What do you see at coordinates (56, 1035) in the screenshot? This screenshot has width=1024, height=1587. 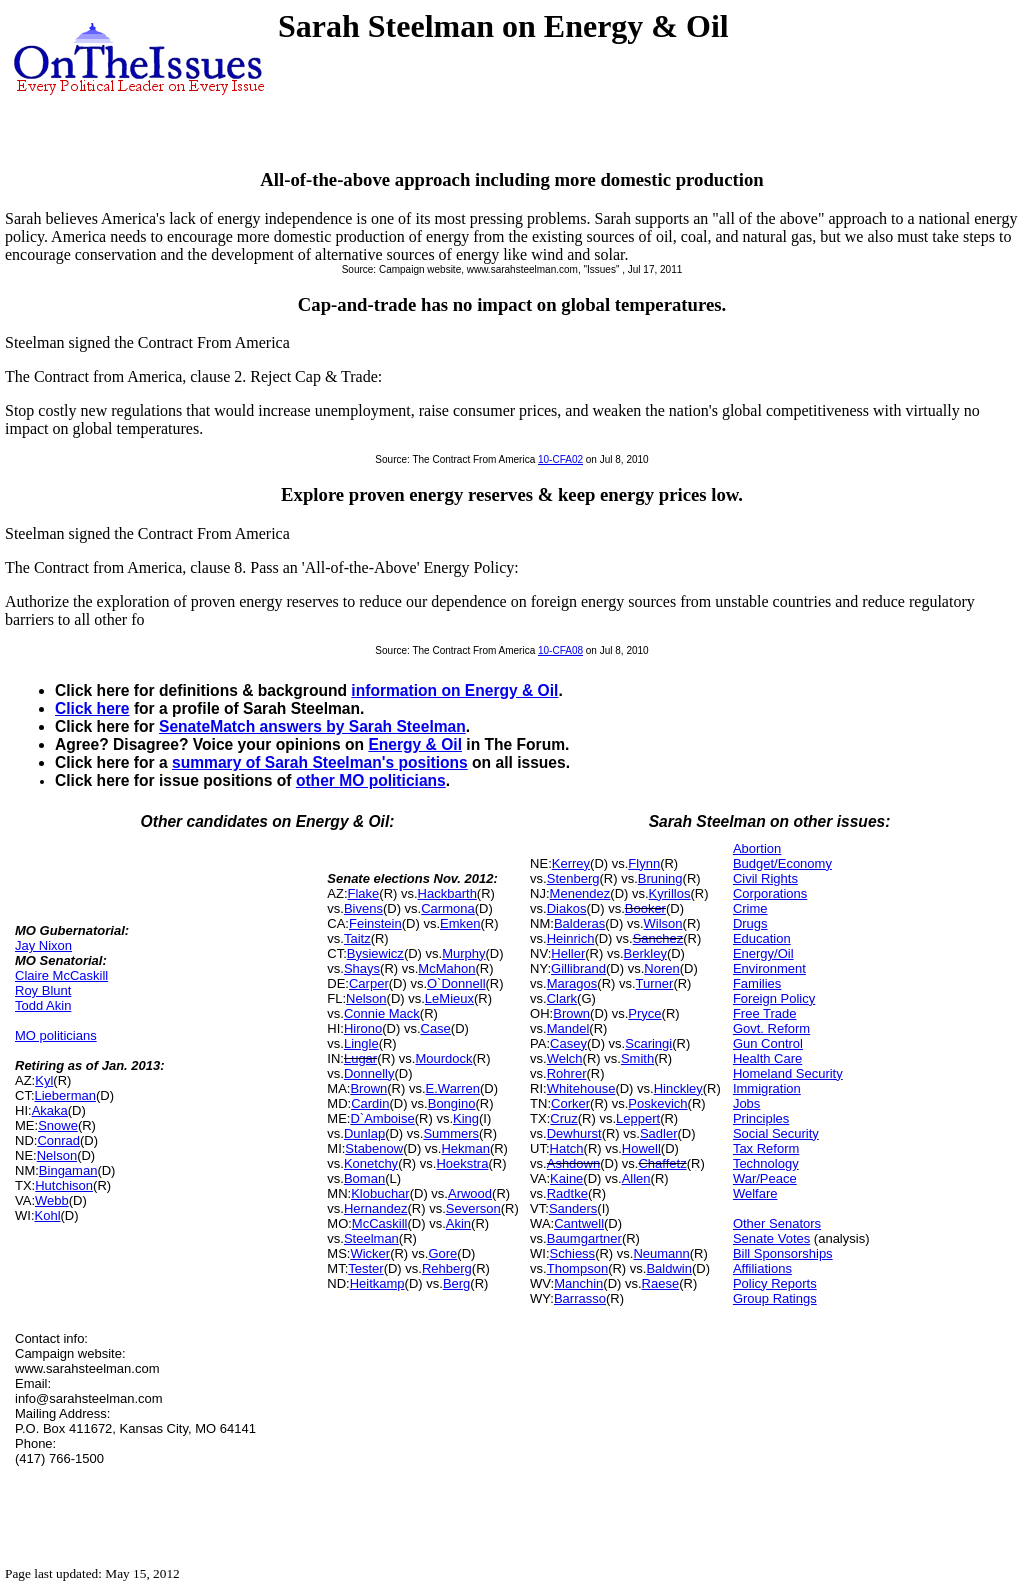 I see `MO politicians` at bounding box center [56, 1035].